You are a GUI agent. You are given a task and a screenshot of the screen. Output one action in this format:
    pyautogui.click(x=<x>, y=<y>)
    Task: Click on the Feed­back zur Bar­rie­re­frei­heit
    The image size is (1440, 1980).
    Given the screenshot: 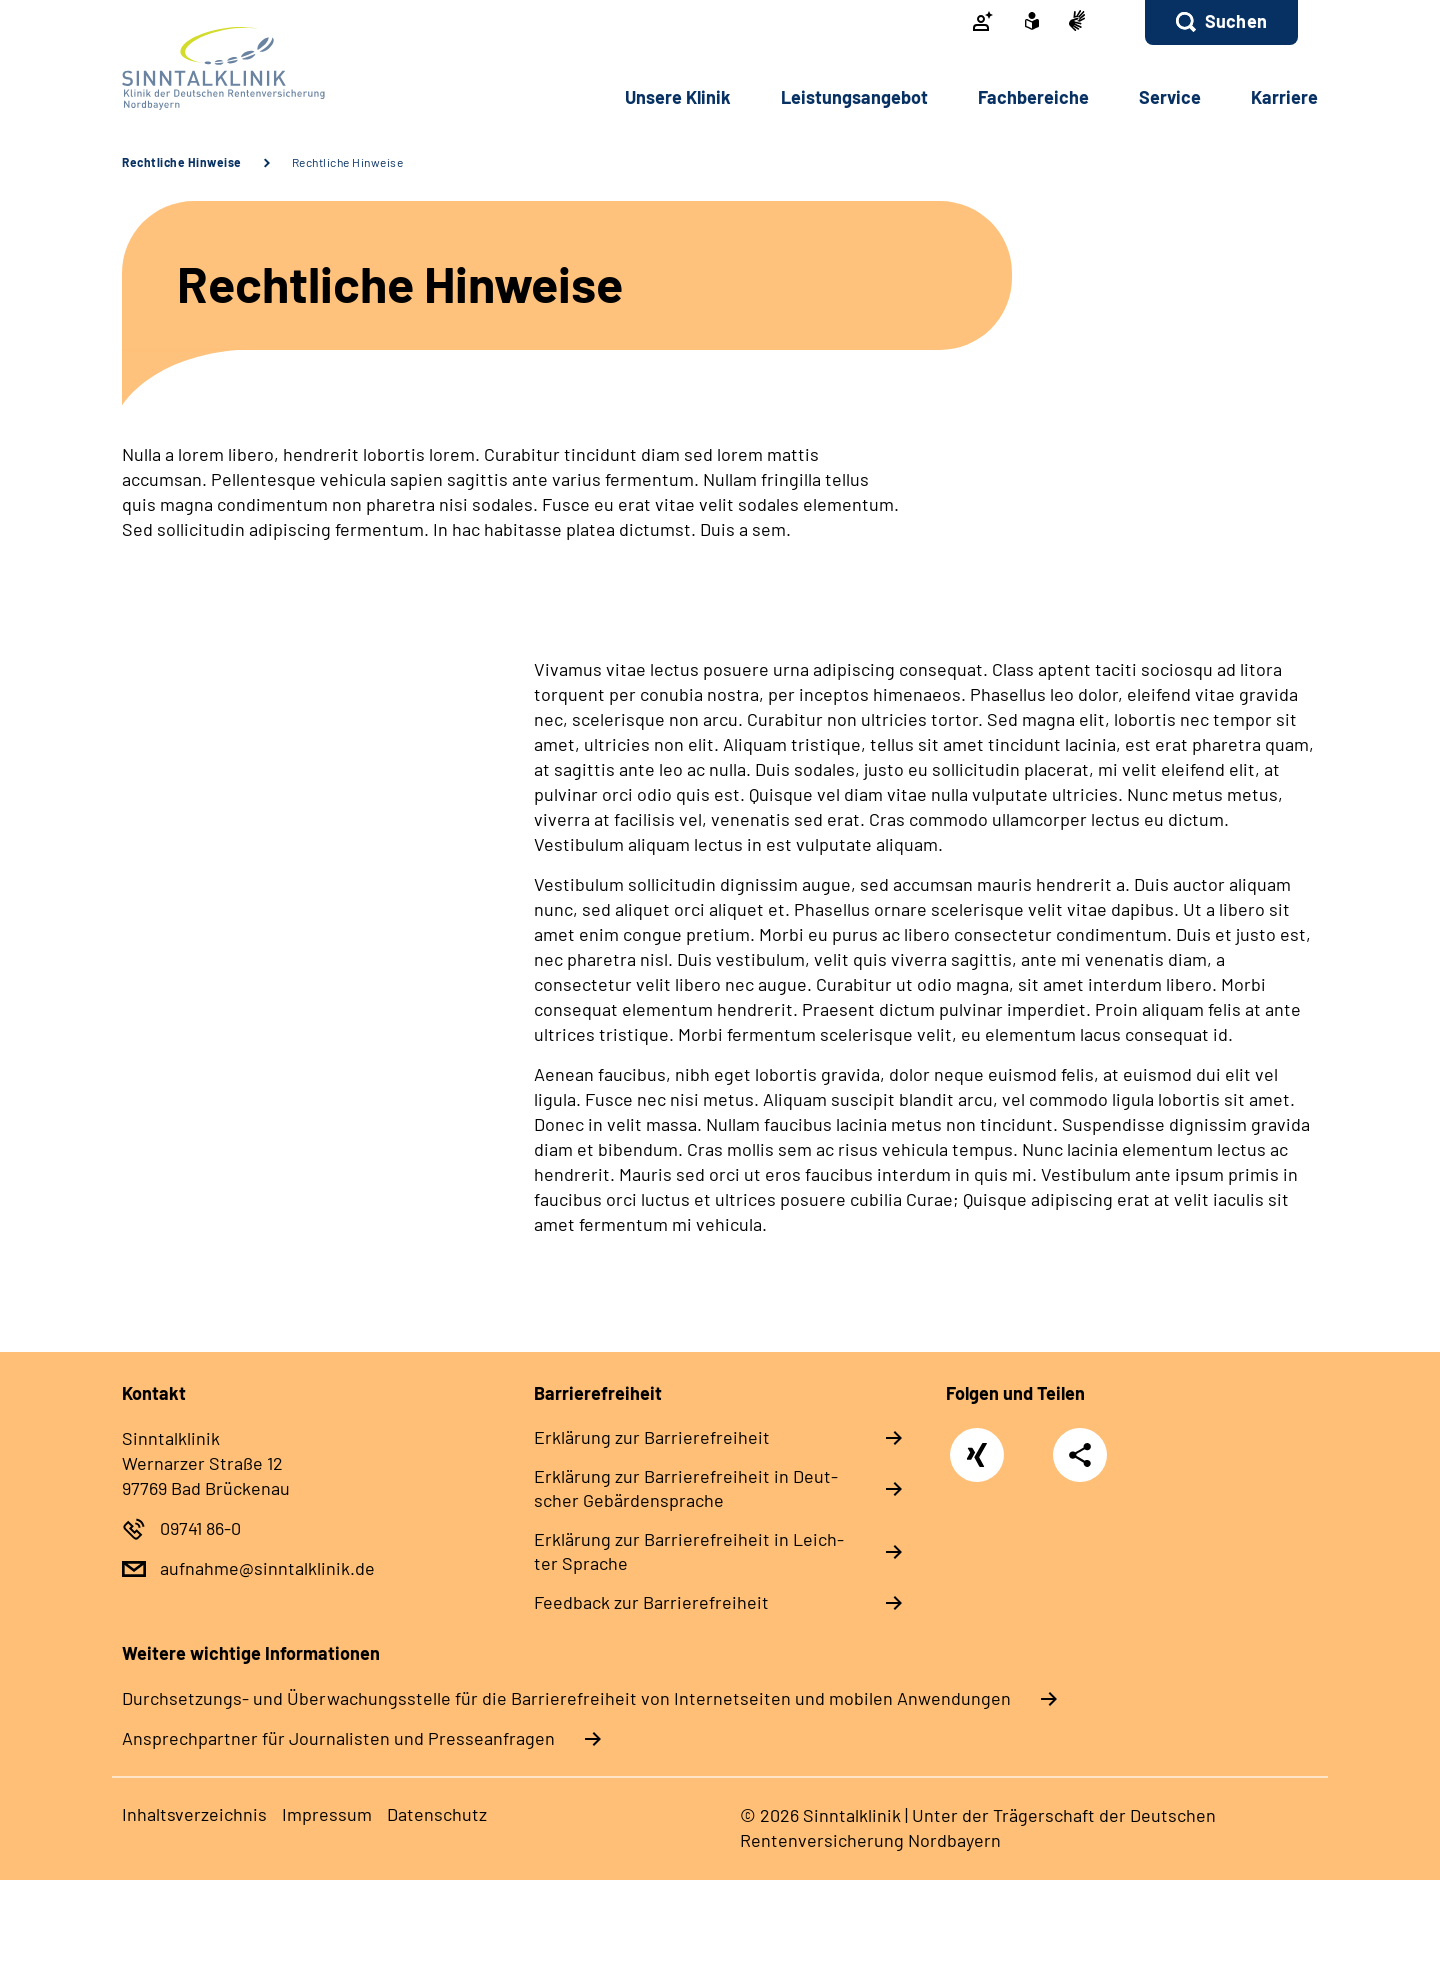 What is the action you would take?
    pyautogui.click(x=651, y=1602)
    